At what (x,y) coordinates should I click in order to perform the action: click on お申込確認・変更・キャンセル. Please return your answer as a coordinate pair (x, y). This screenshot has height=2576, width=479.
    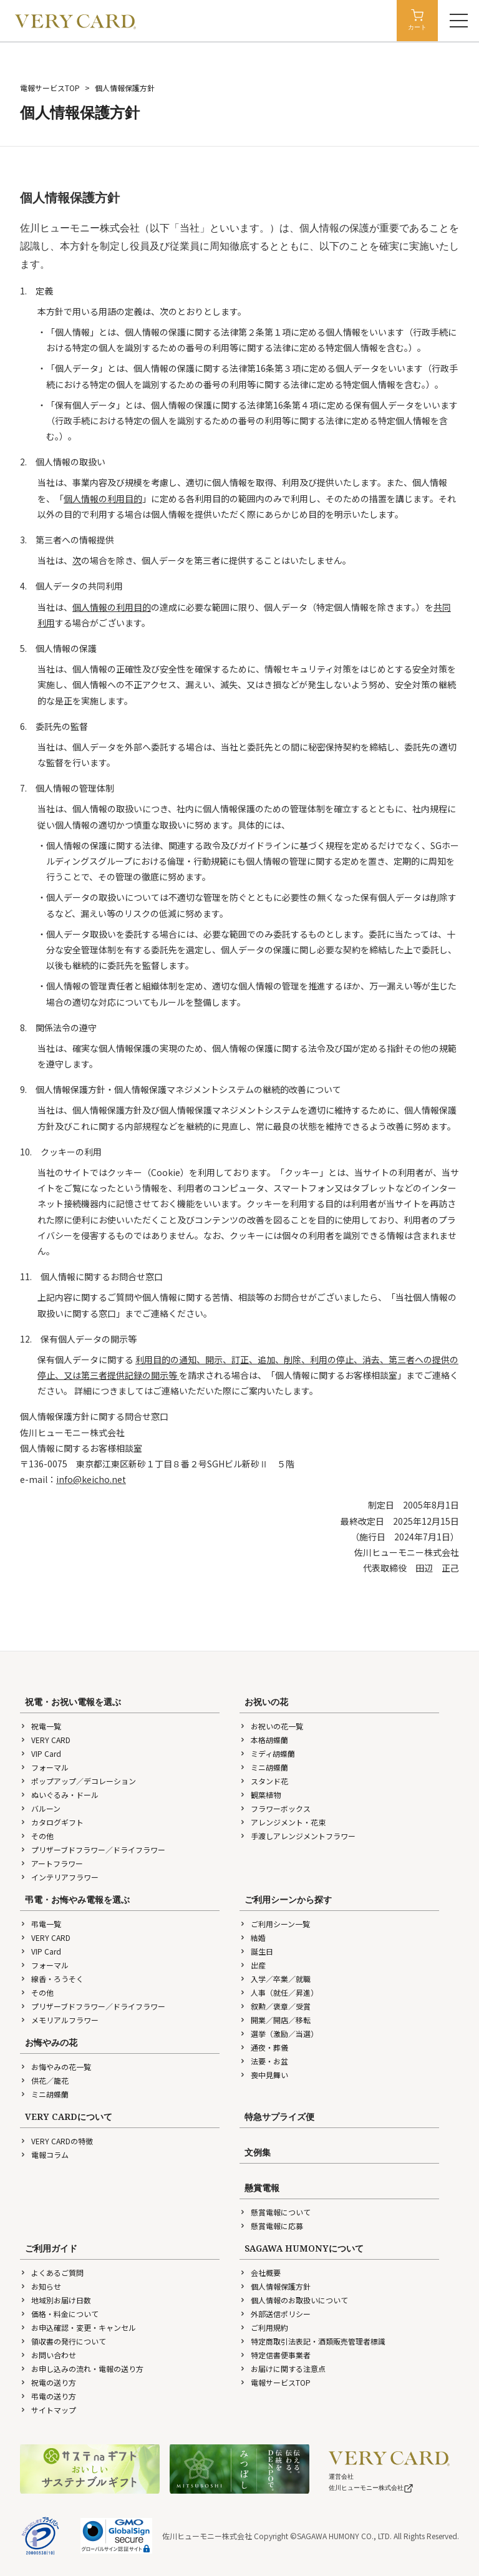
    Looking at the image, I should click on (78, 2327).